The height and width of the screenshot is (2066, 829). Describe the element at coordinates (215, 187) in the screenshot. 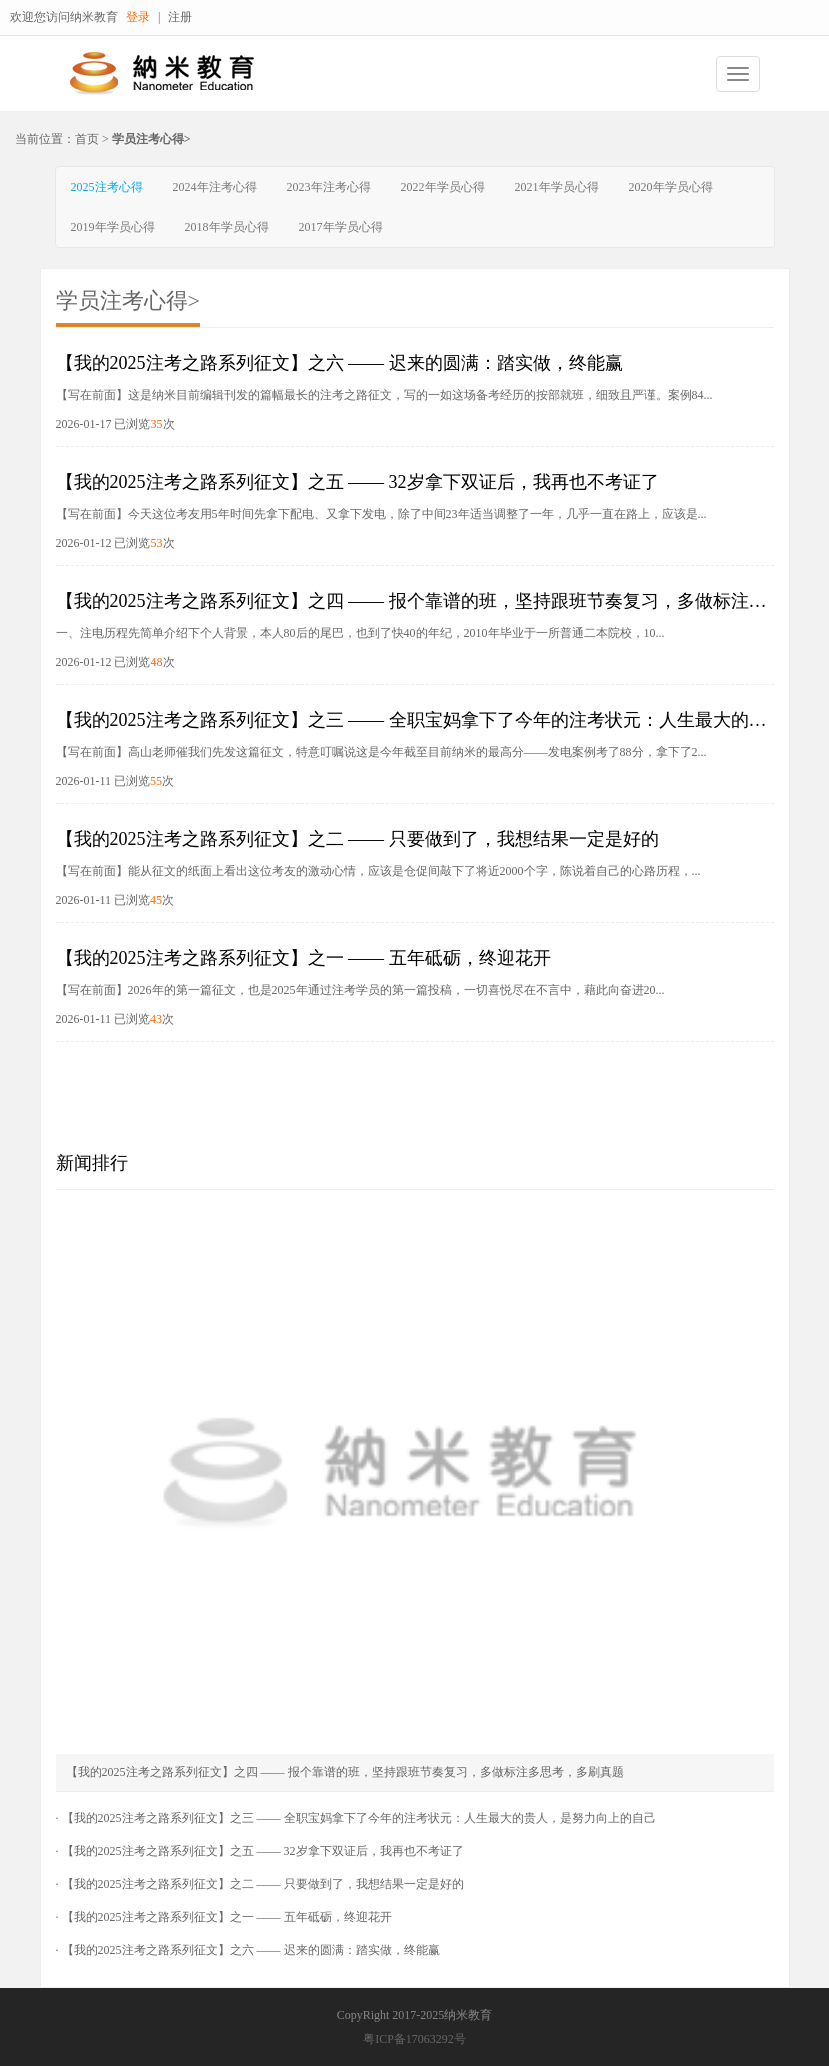

I see `2024年注考心得` at that location.